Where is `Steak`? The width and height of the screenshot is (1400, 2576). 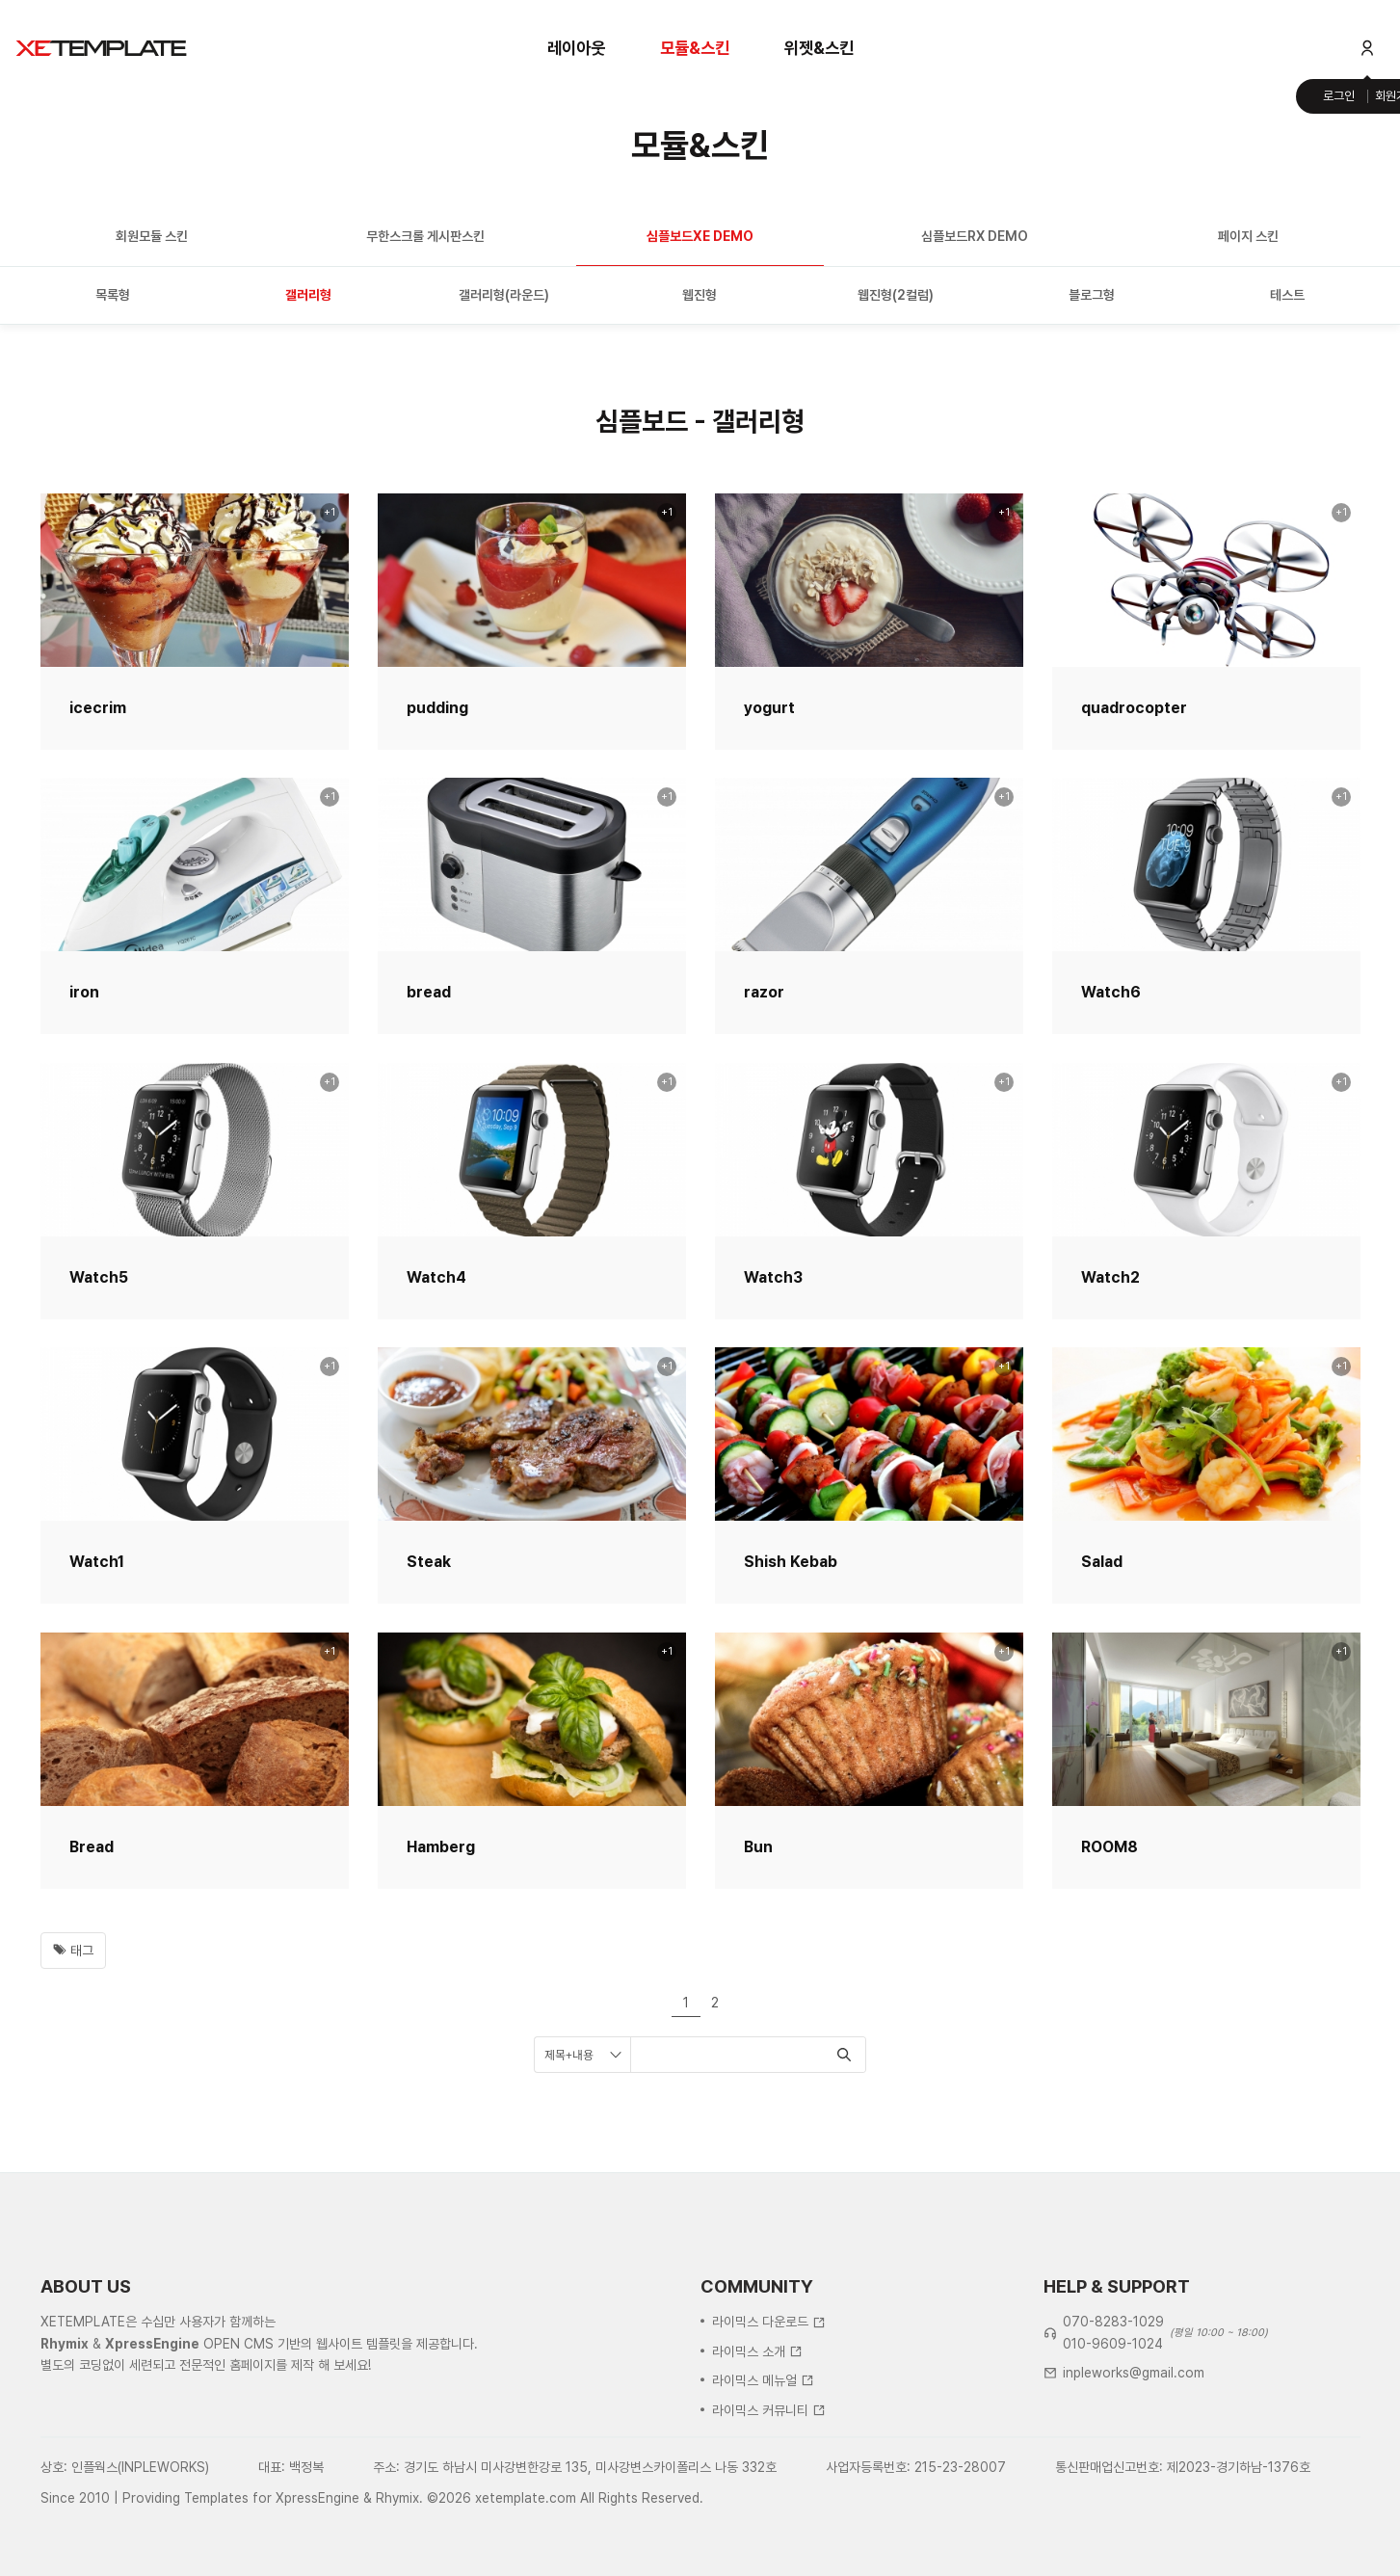 Steak is located at coordinates (429, 1562).